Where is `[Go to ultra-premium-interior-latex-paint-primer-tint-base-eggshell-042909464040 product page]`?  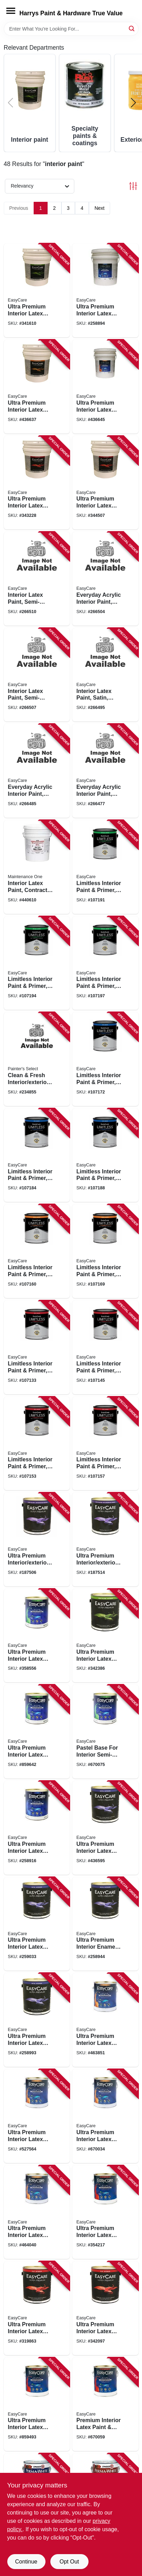 [Go to ultra-premium-interior-latex-paint-primer-tint-base-eggshell-042909464040 product page] is located at coordinates (37, 2212).